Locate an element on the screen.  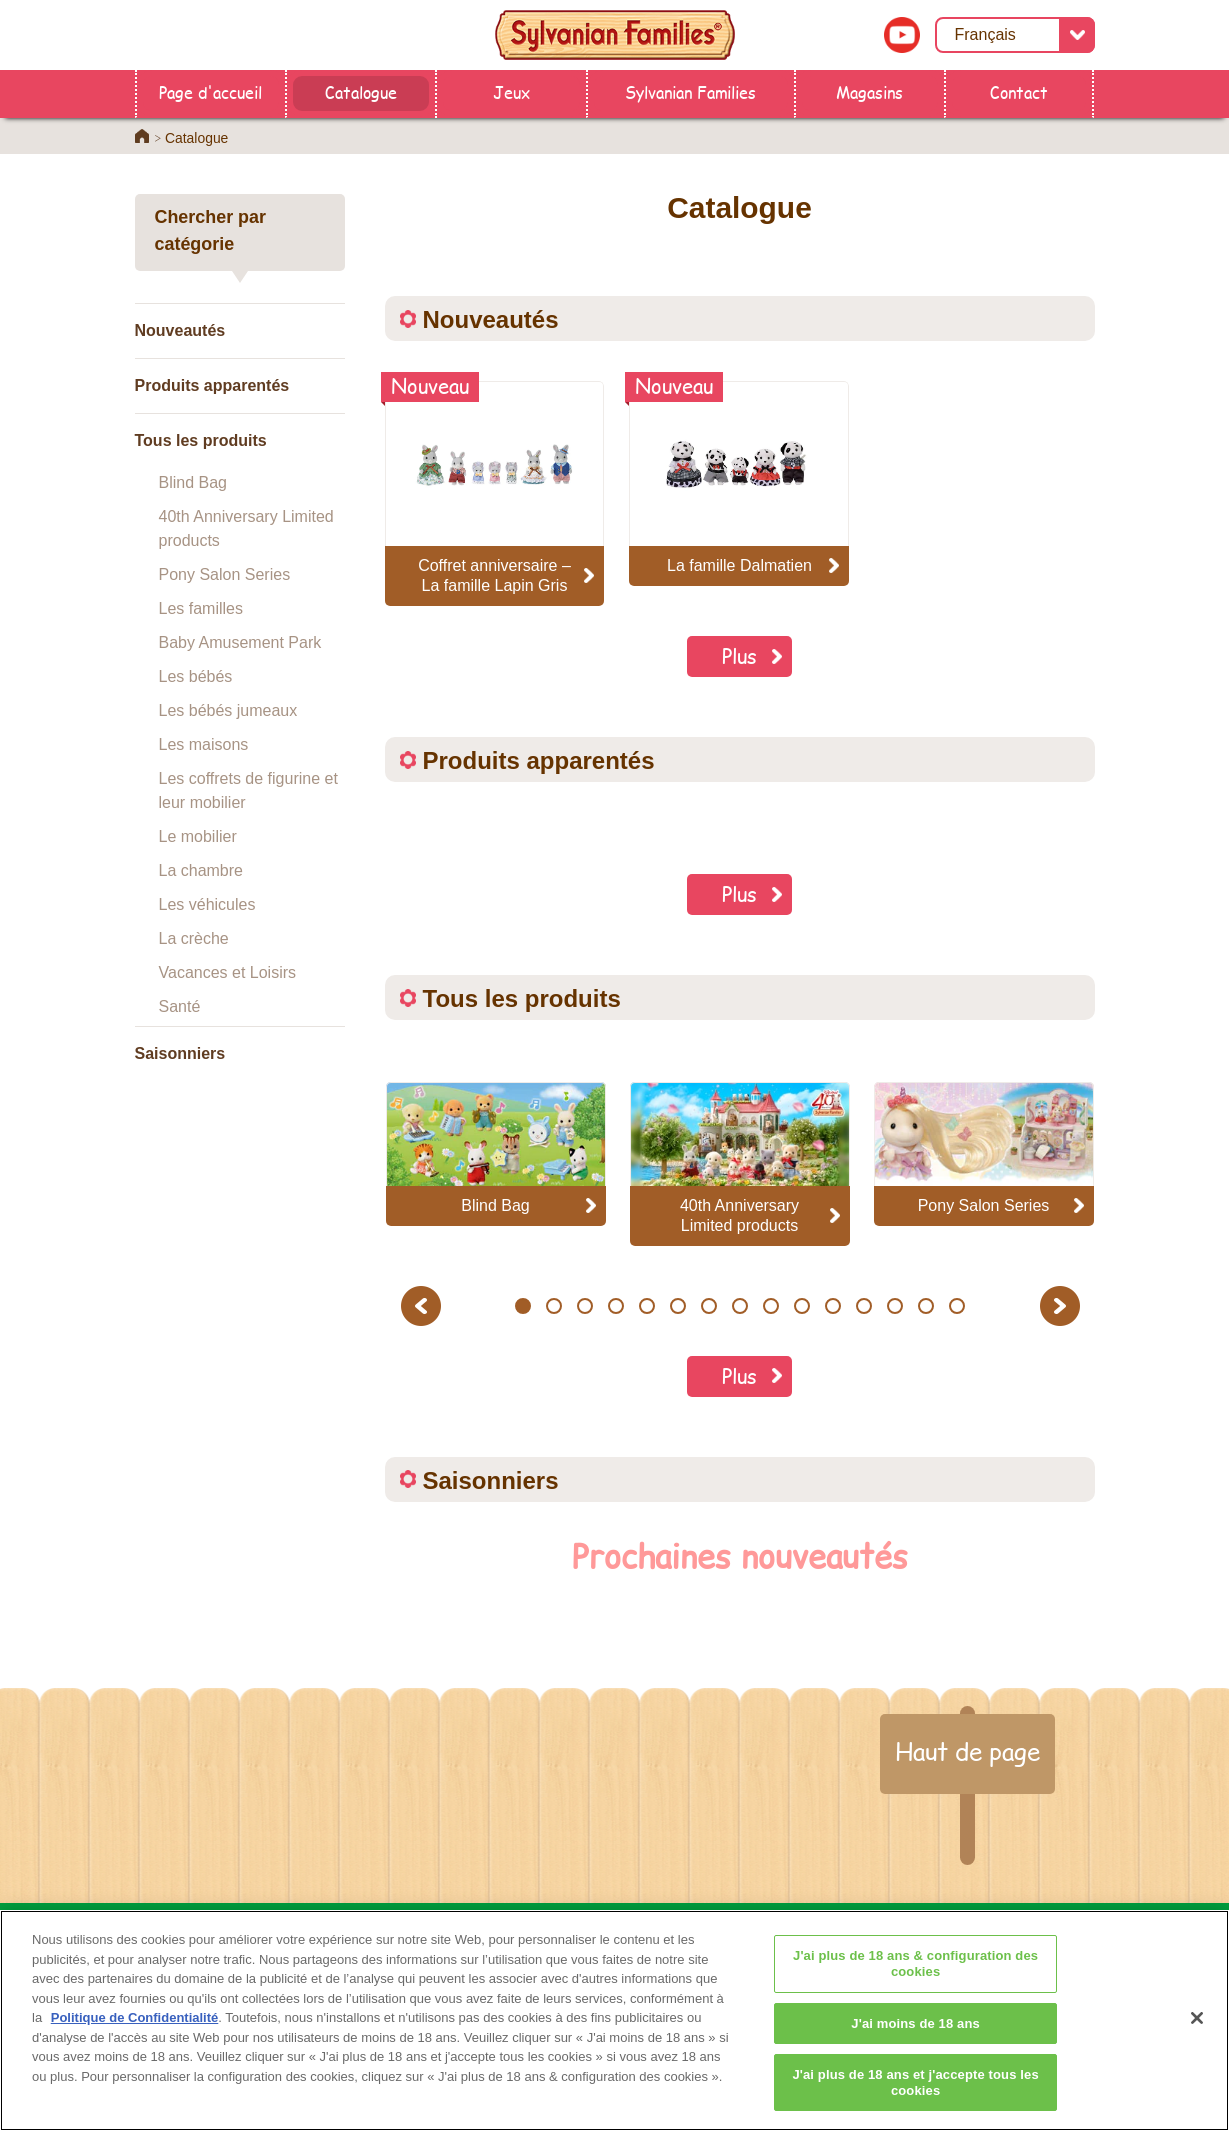
J'ai moins de 18 ans is located at coordinates (915, 2042).